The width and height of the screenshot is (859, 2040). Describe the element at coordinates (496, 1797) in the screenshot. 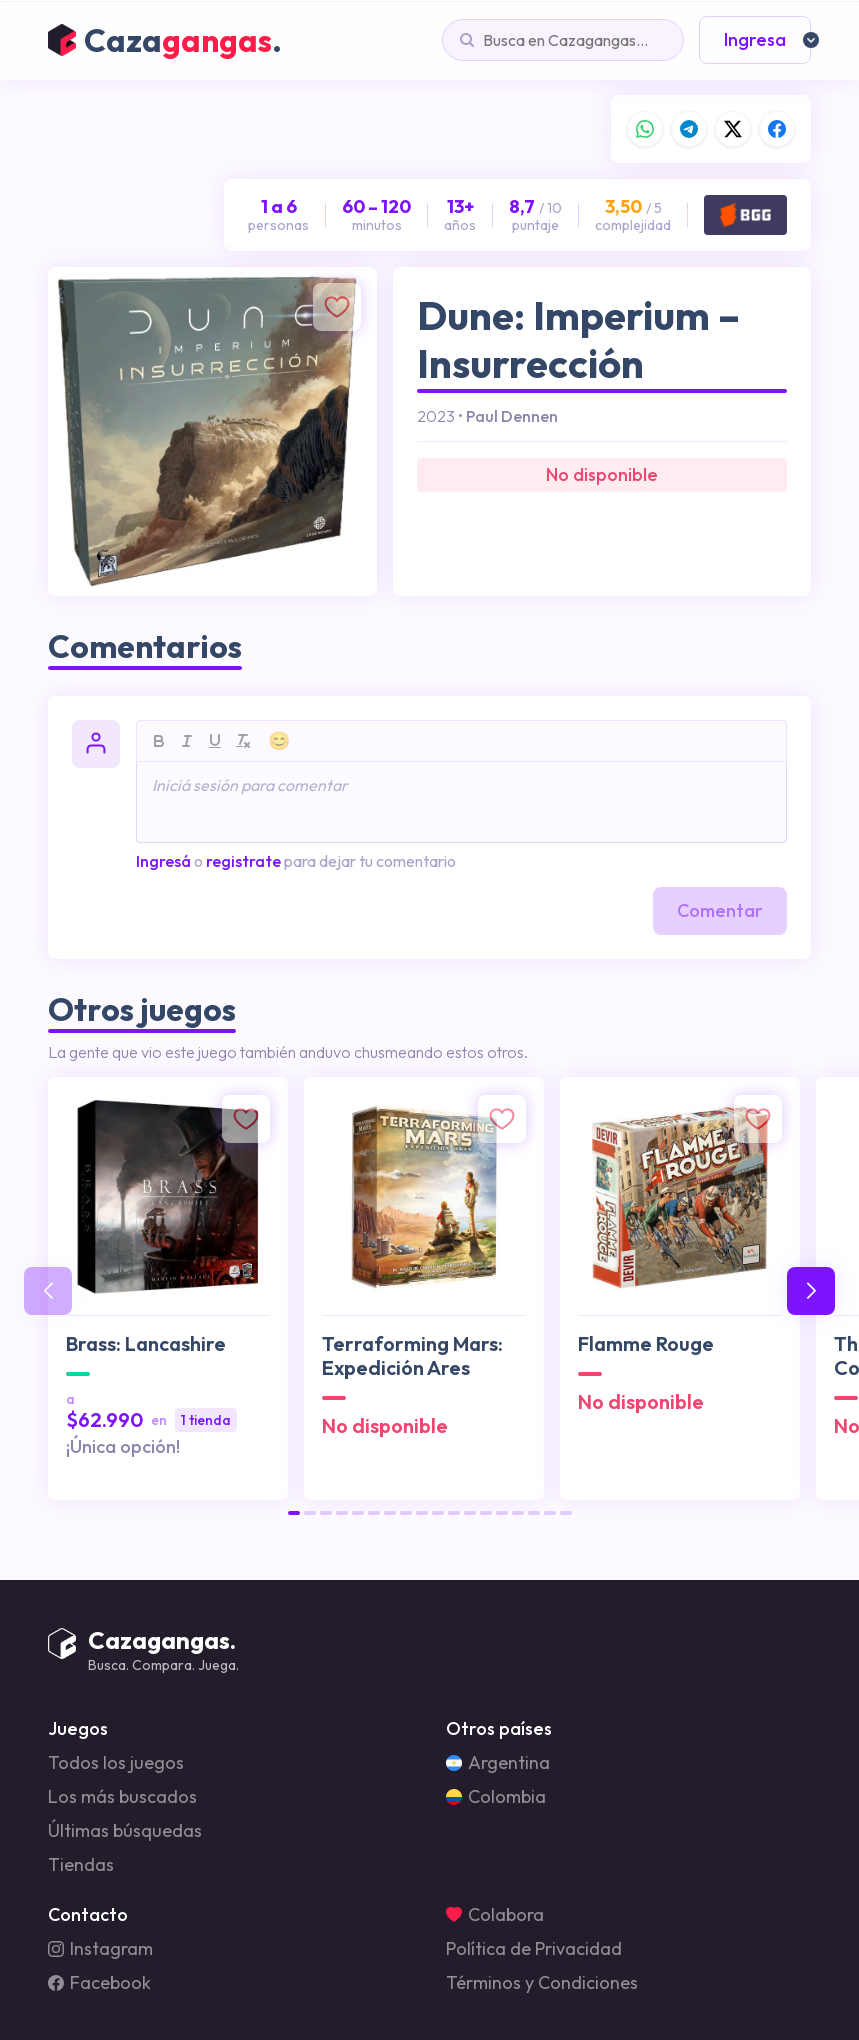

I see `Colombia` at that location.